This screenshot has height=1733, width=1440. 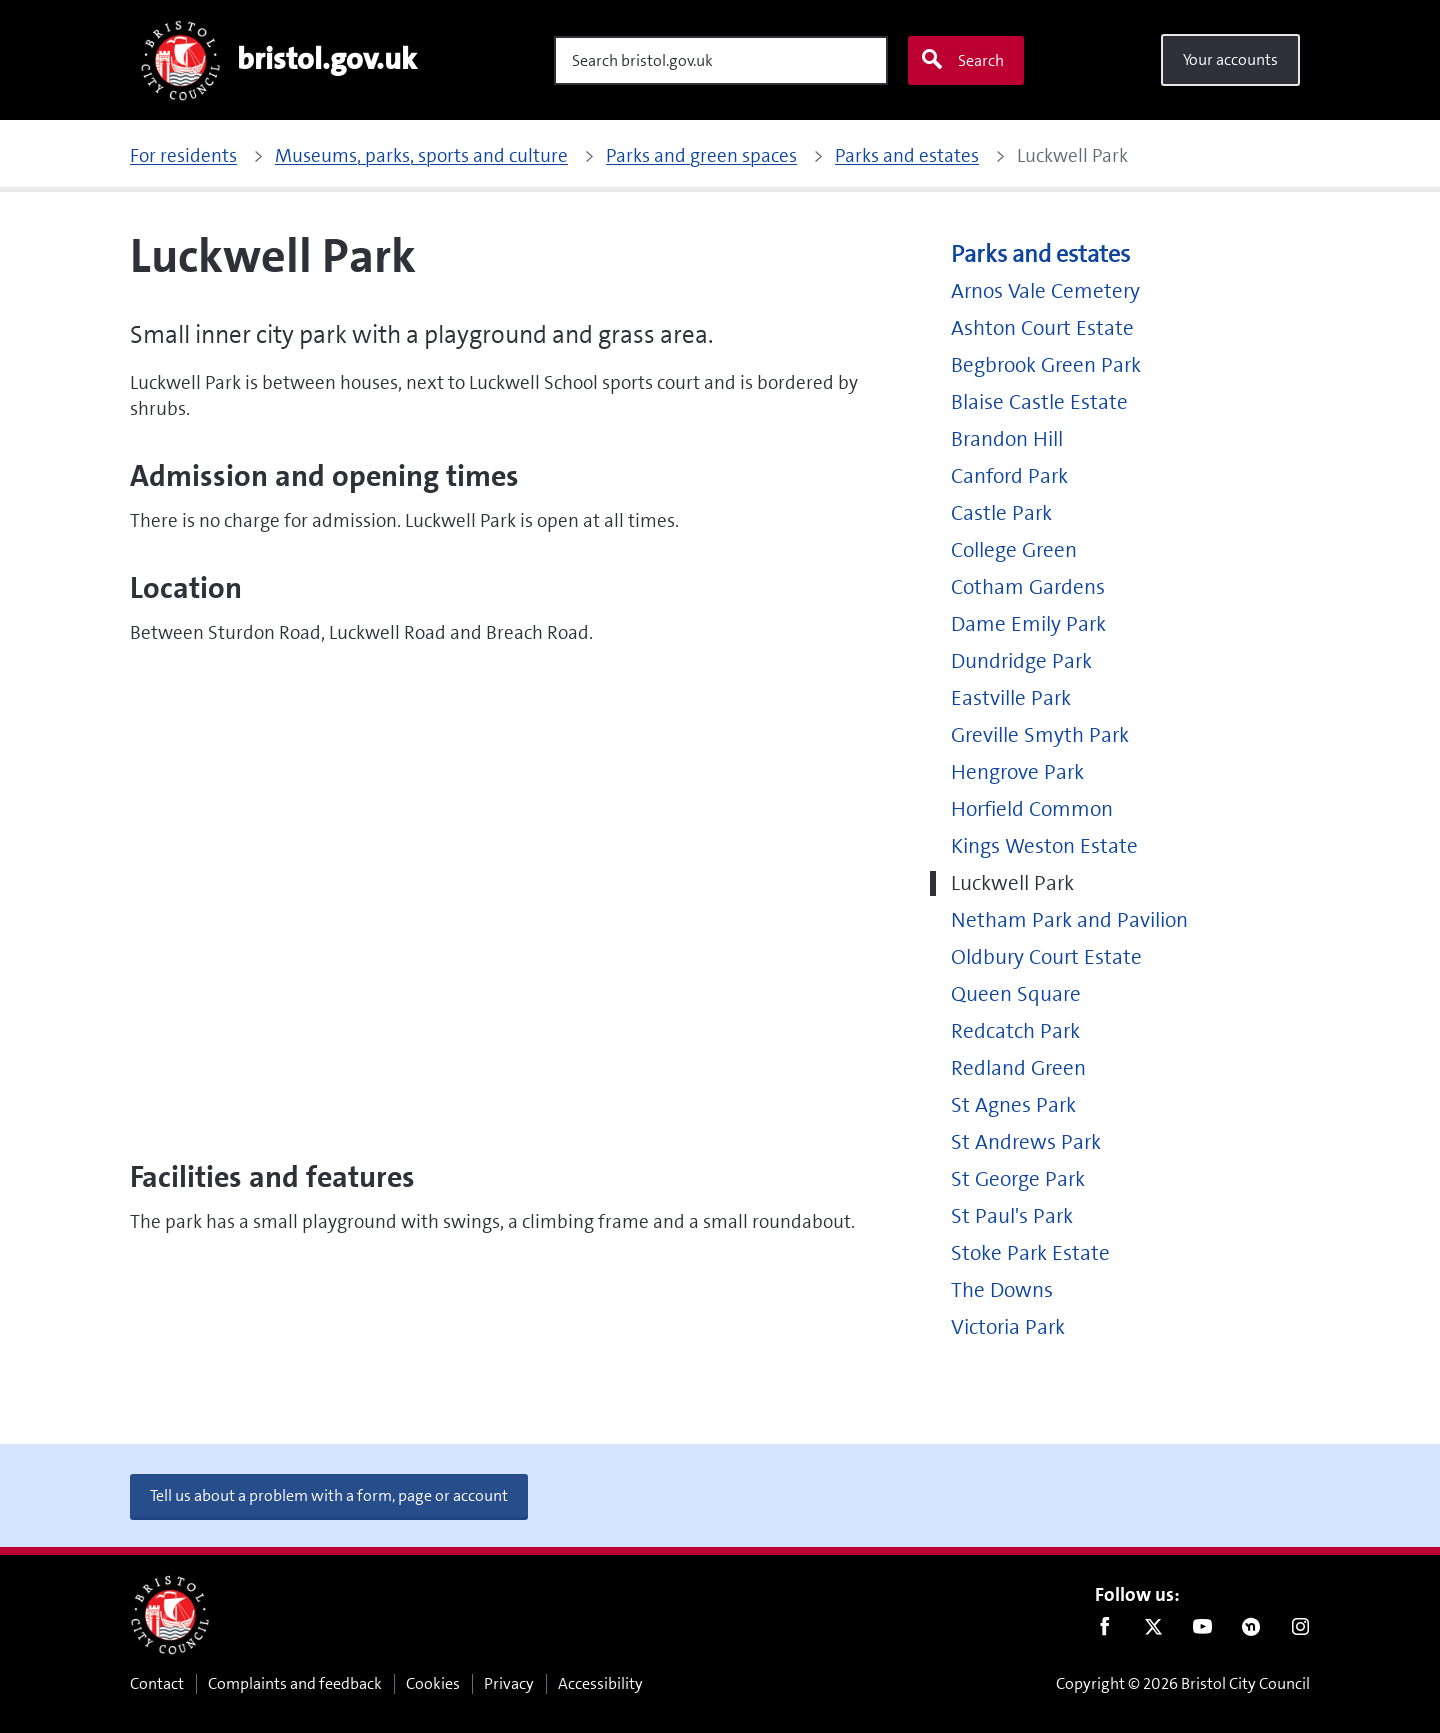 What do you see at coordinates (1153, 1631) in the screenshot?
I see `Twitter [Follow us on Twitter]` at bounding box center [1153, 1631].